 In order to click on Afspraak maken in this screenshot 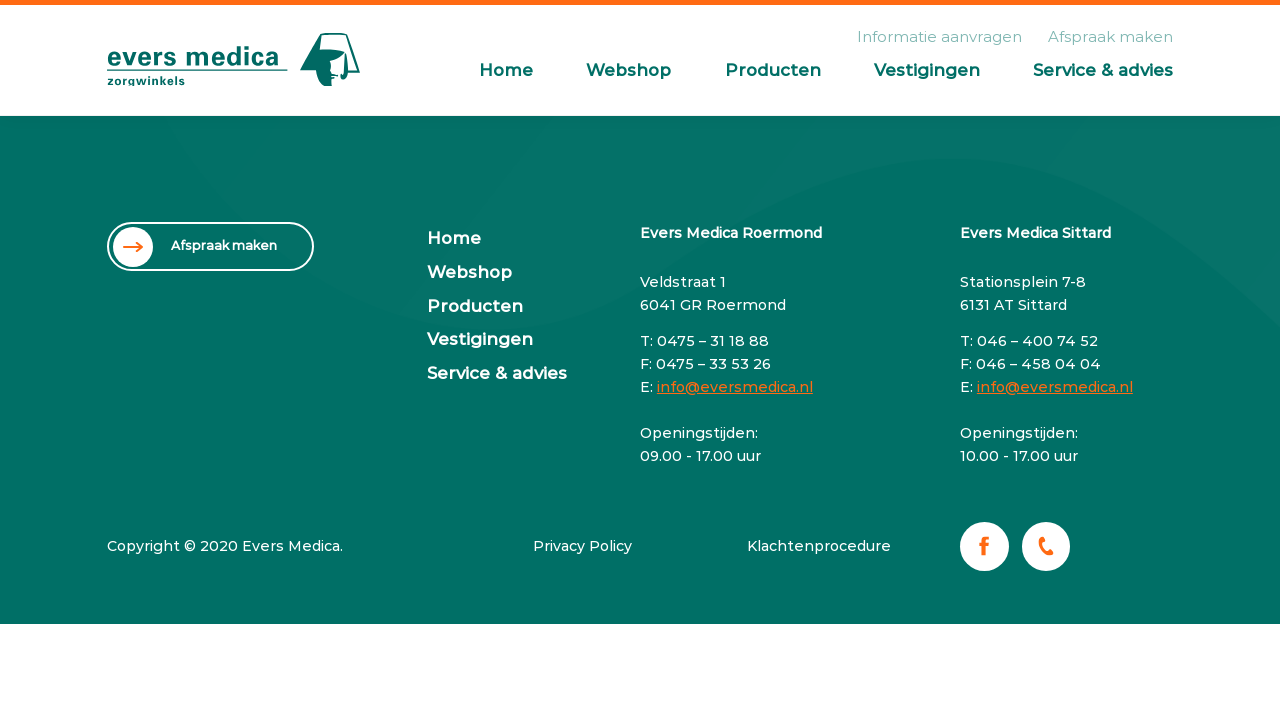, I will do `click(1110, 36)`.